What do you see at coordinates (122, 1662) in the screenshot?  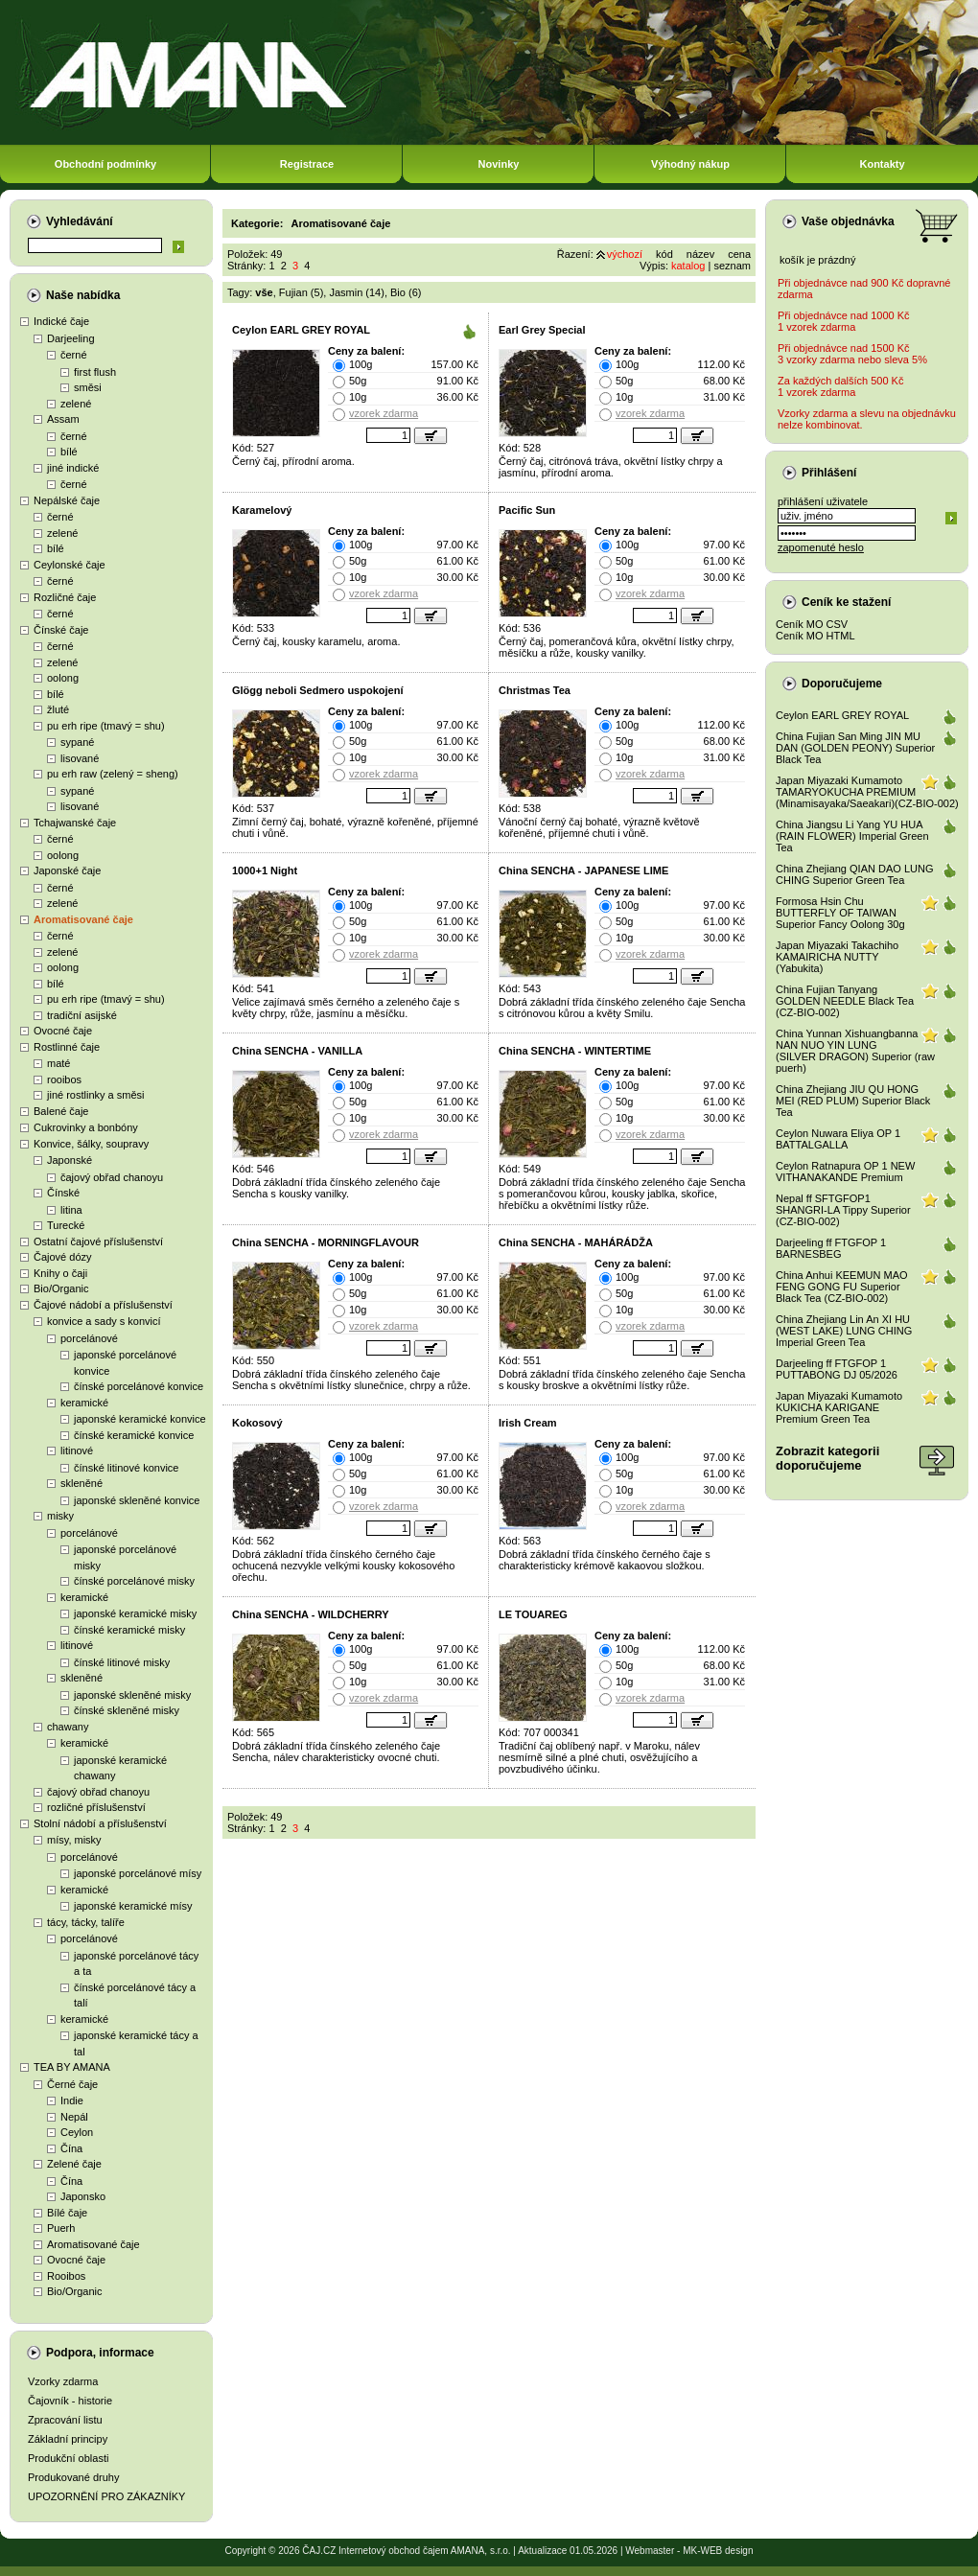 I see `čínské litinové misky` at bounding box center [122, 1662].